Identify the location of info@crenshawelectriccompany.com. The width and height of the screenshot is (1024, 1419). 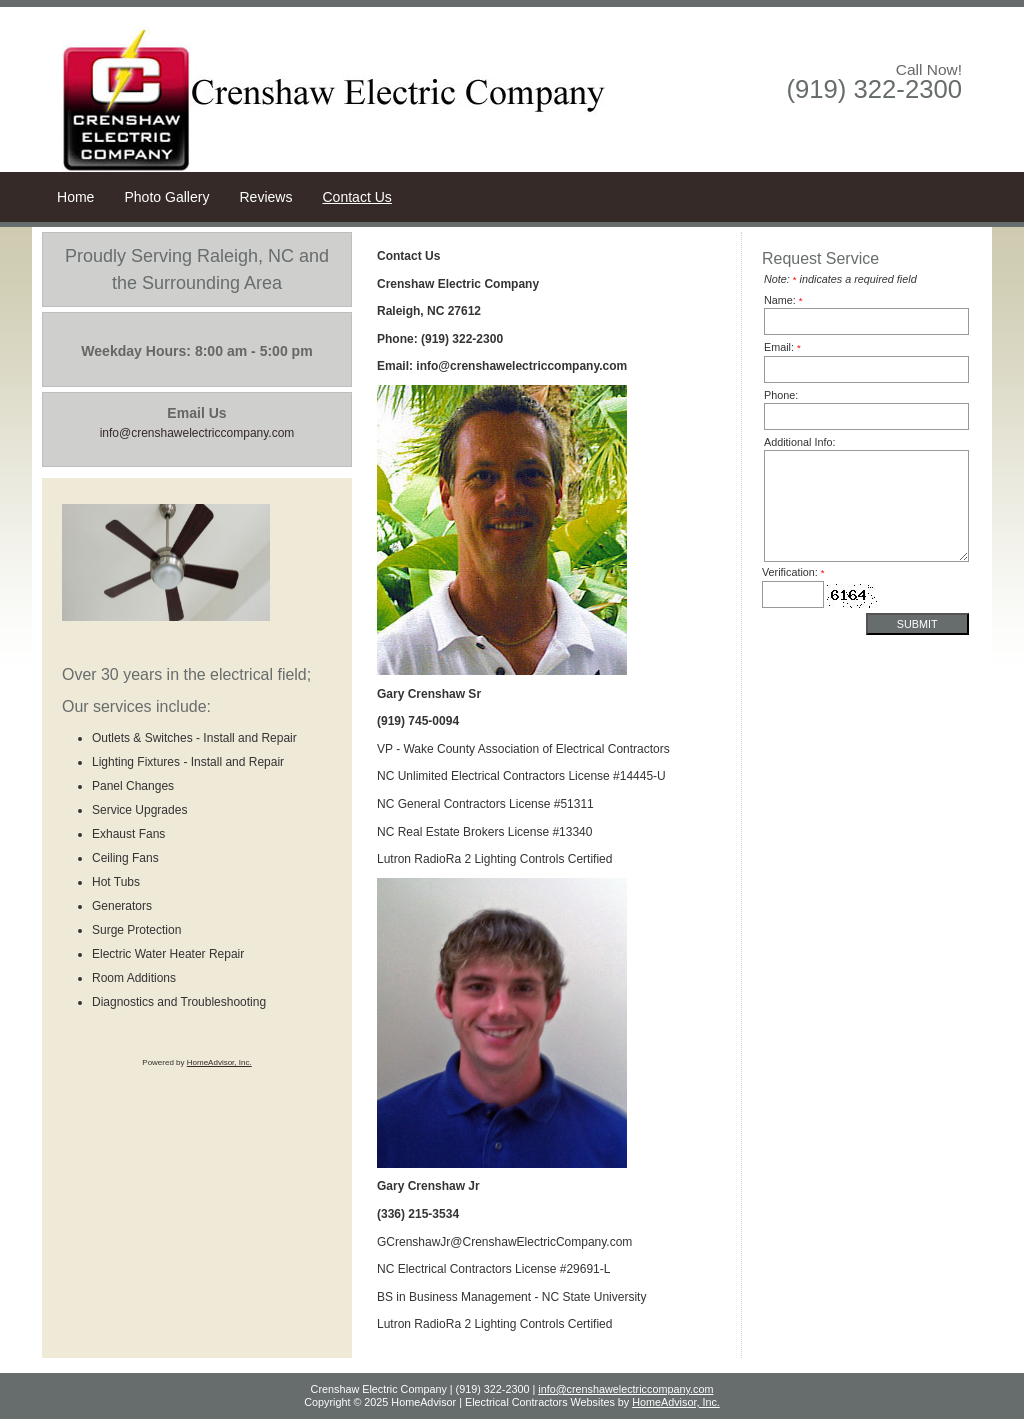
(625, 1389).